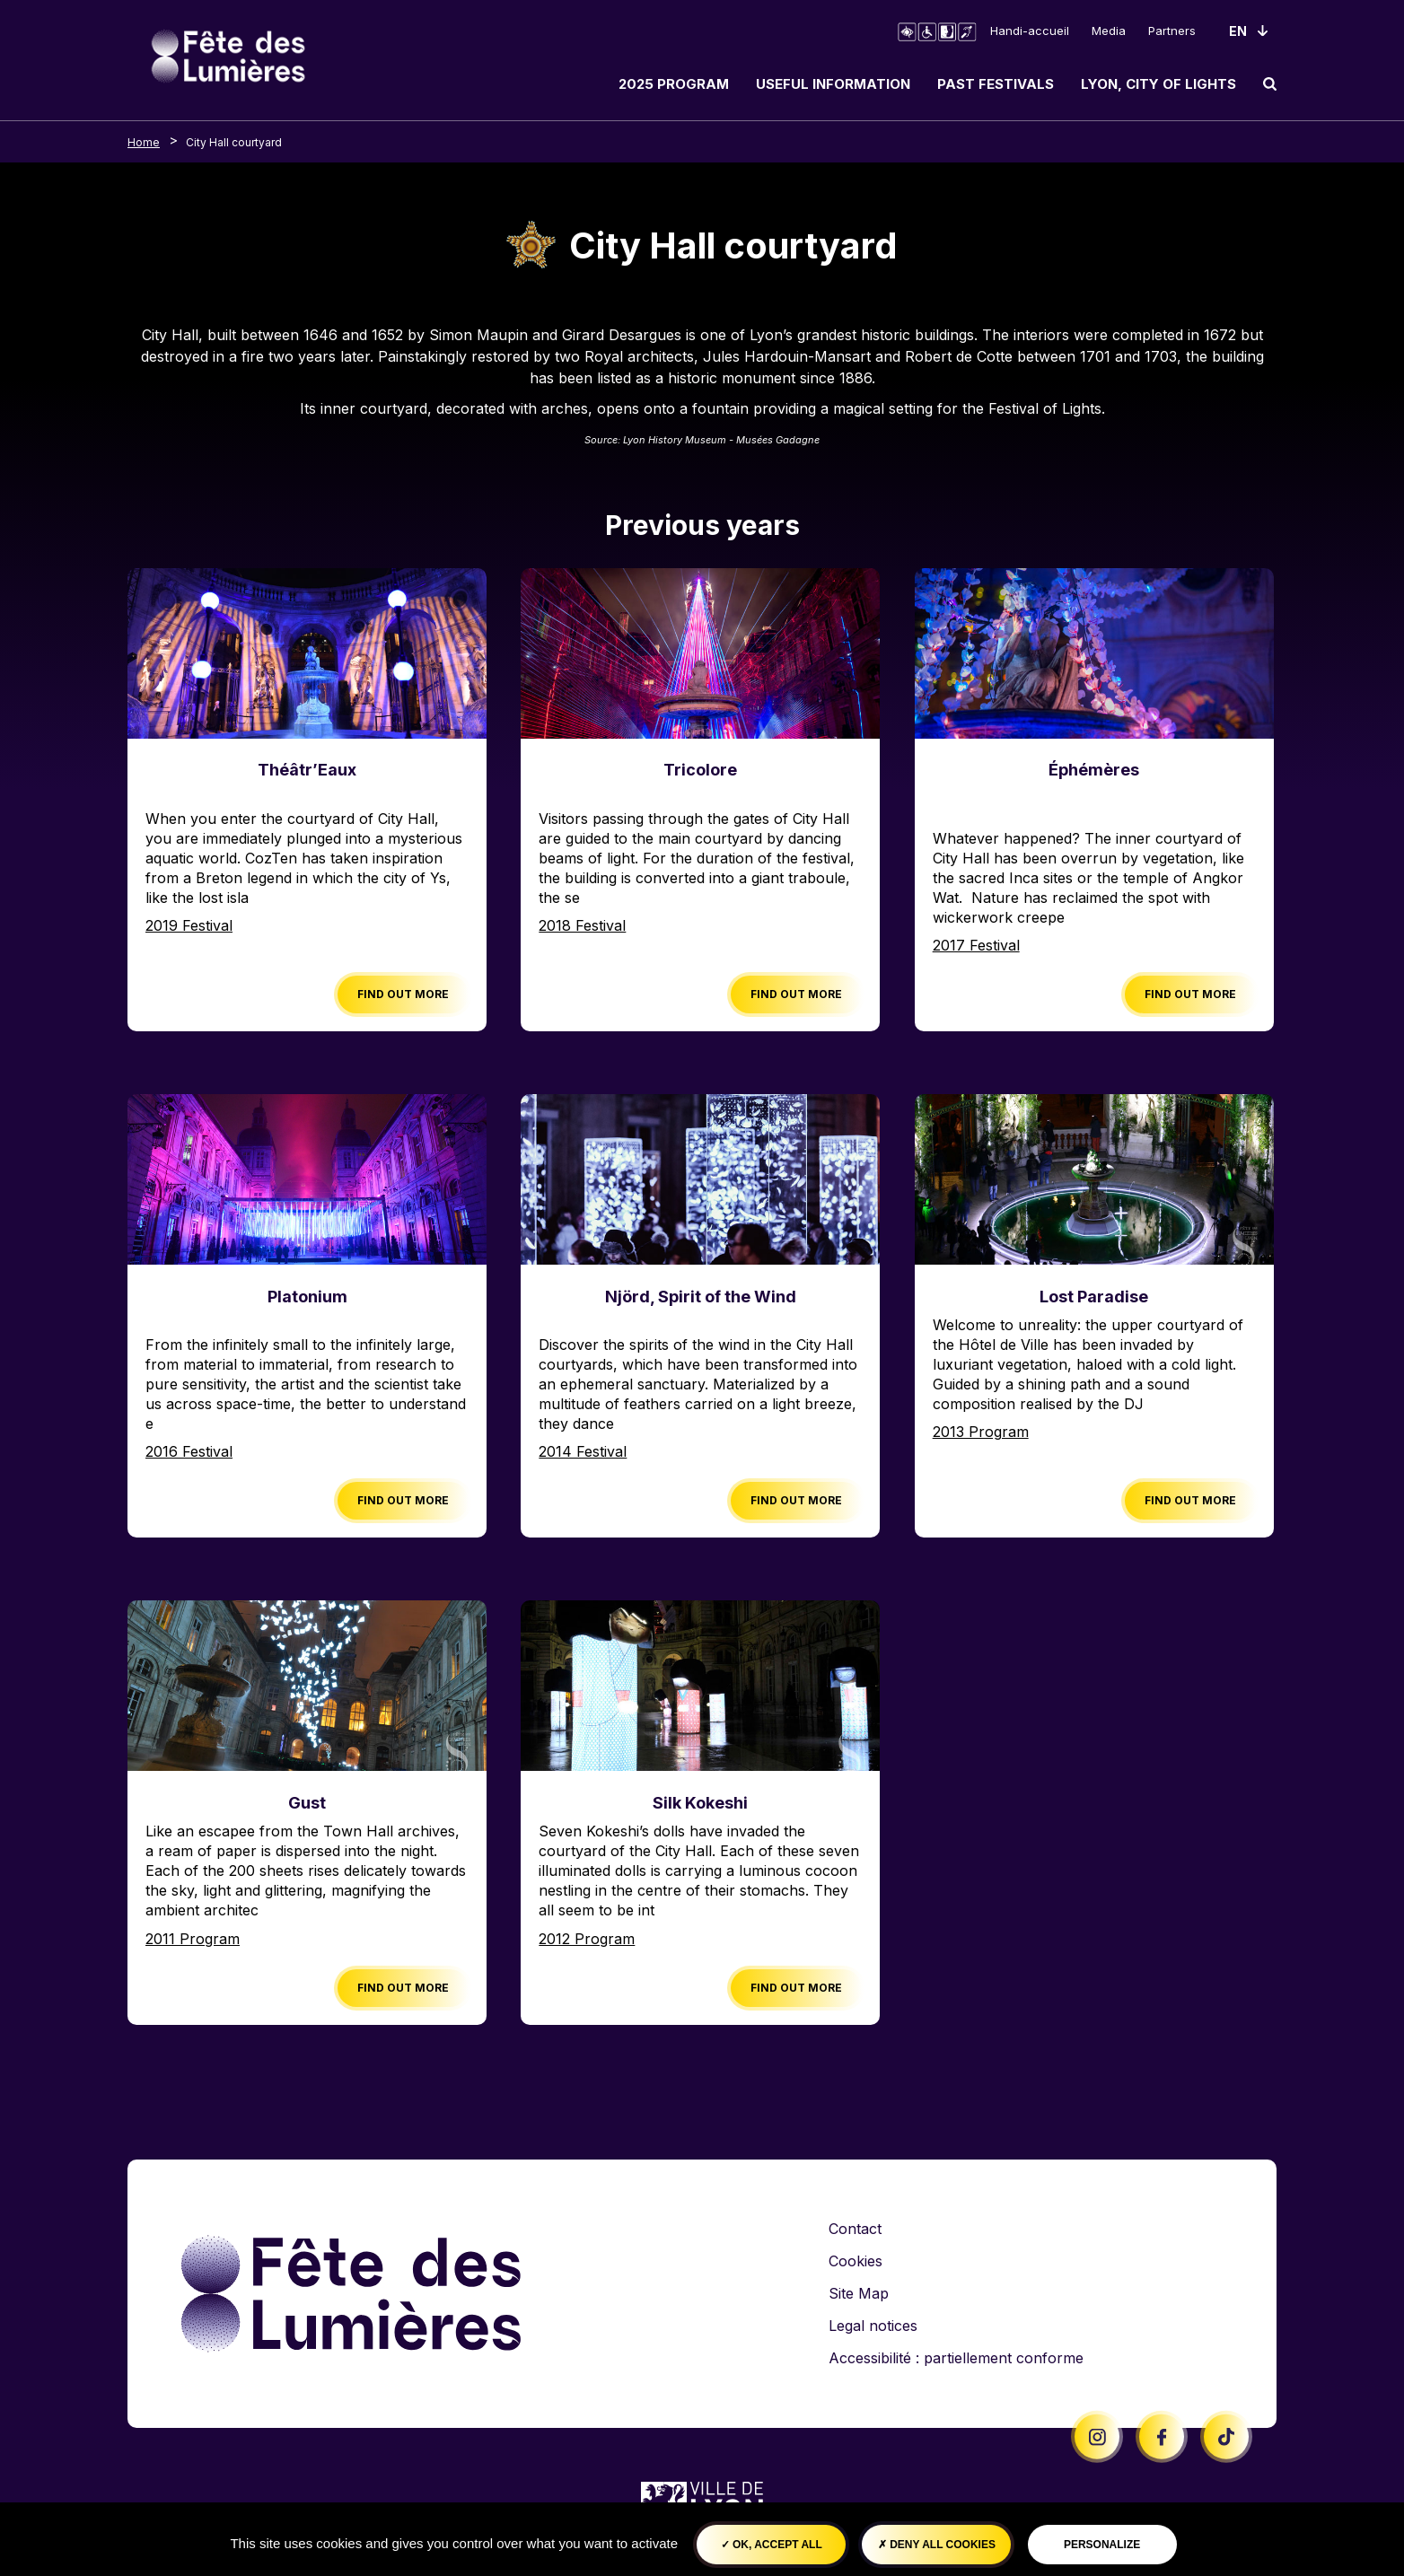 The image size is (1404, 2576). What do you see at coordinates (1029, 30) in the screenshot?
I see `Handi-accueil` at bounding box center [1029, 30].